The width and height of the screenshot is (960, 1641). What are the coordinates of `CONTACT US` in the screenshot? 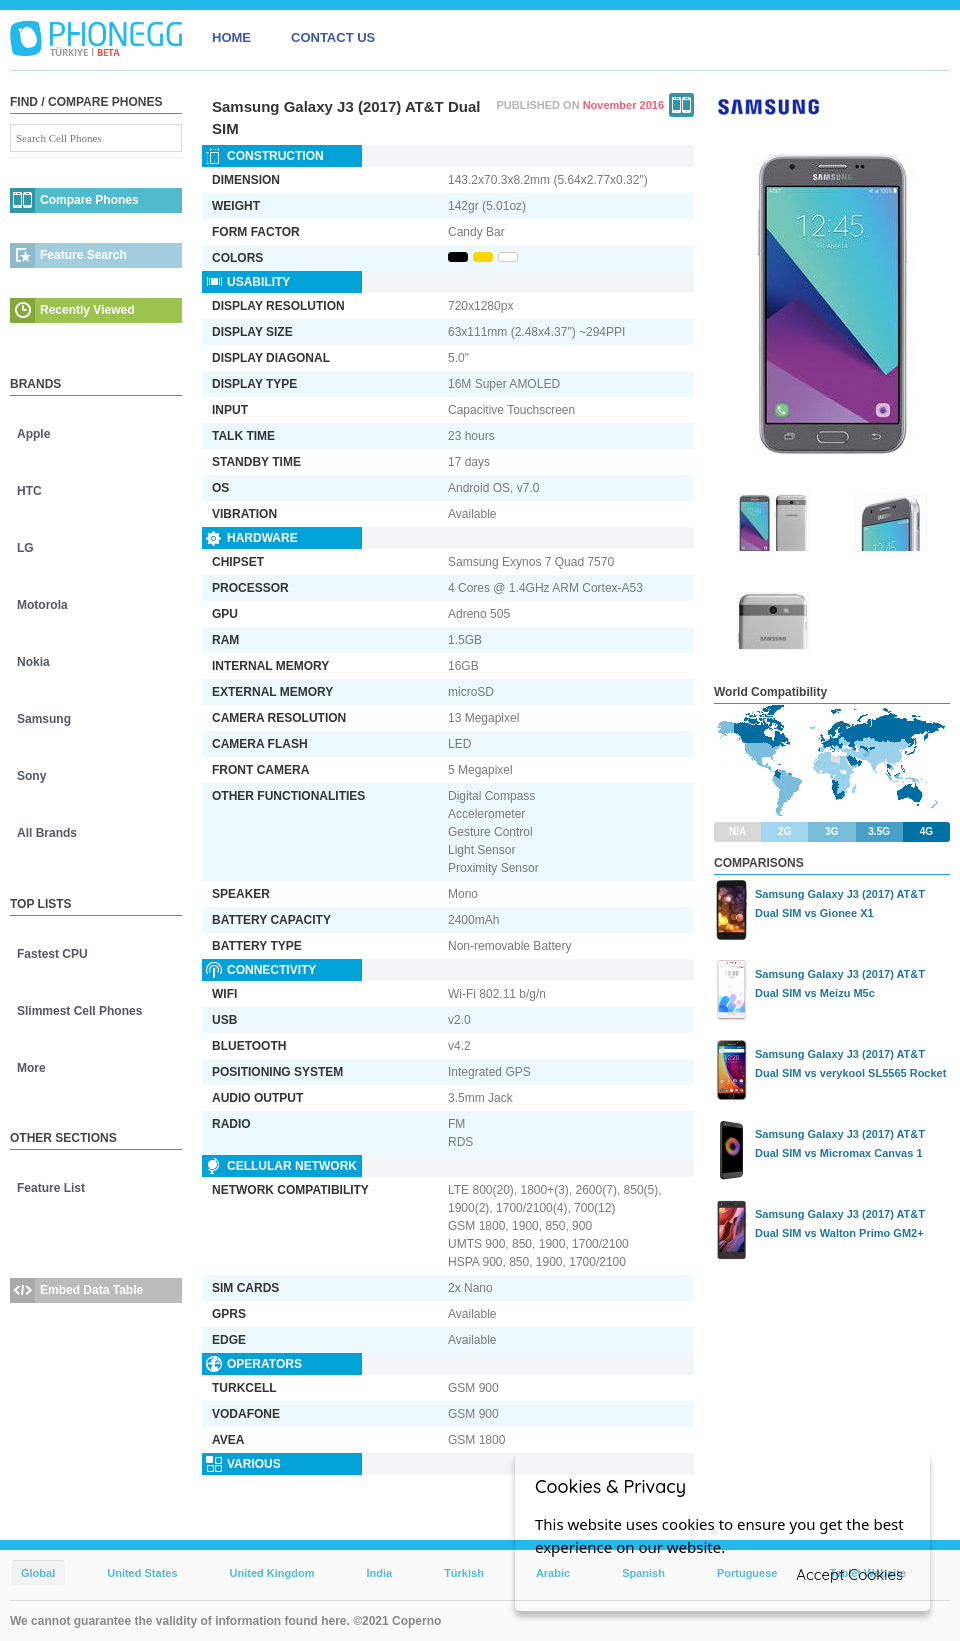 It's located at (333, 37).